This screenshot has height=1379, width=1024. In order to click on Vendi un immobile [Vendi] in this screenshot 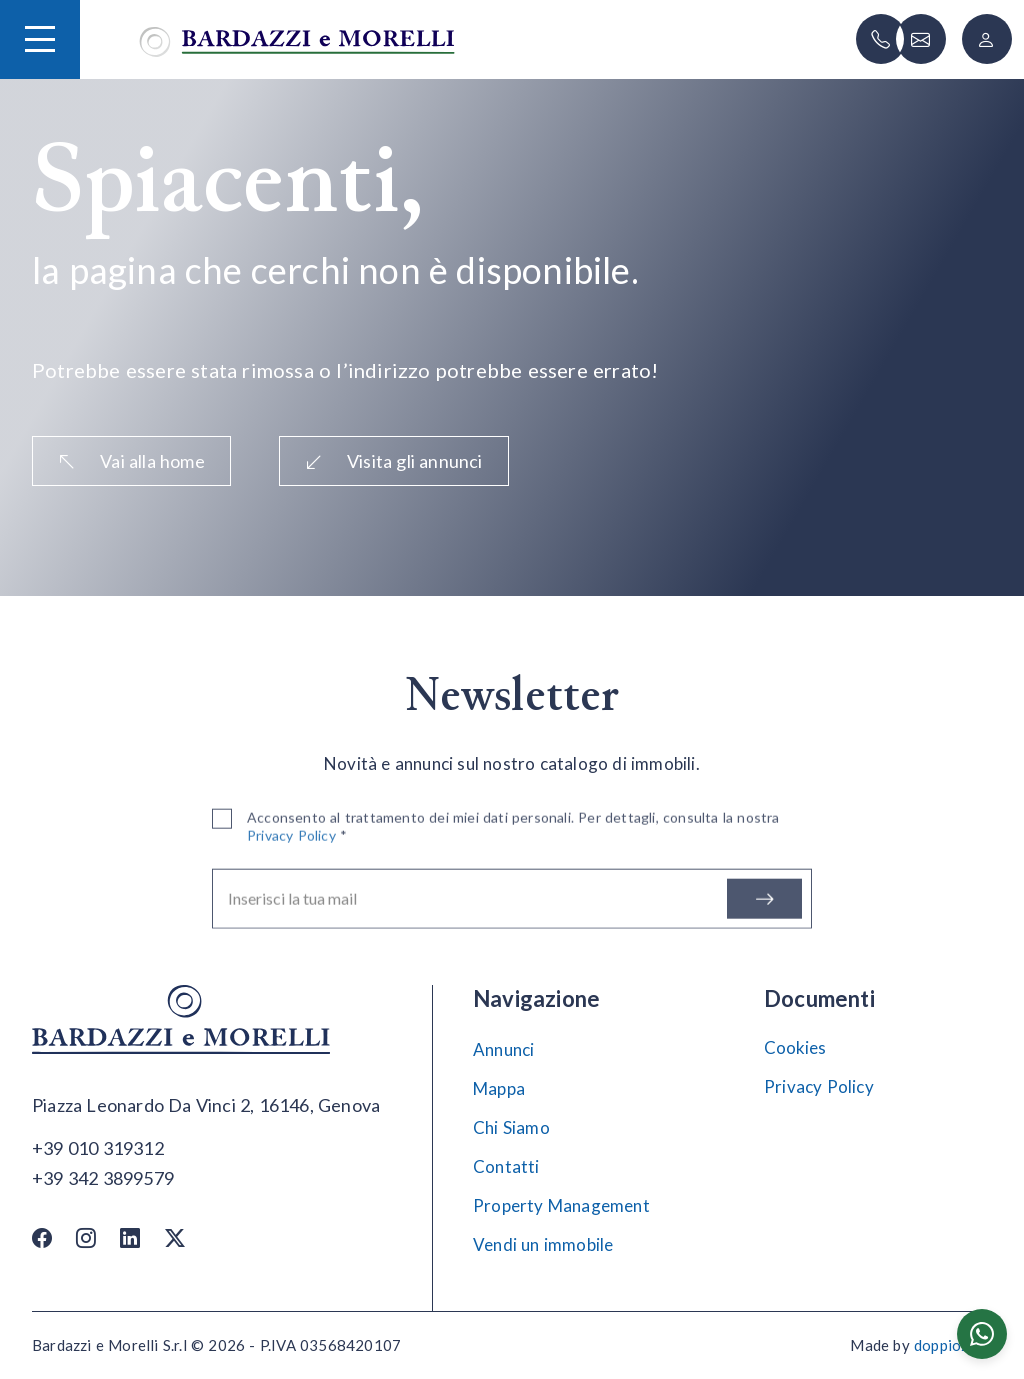, I will do `click(543, 1244)`.